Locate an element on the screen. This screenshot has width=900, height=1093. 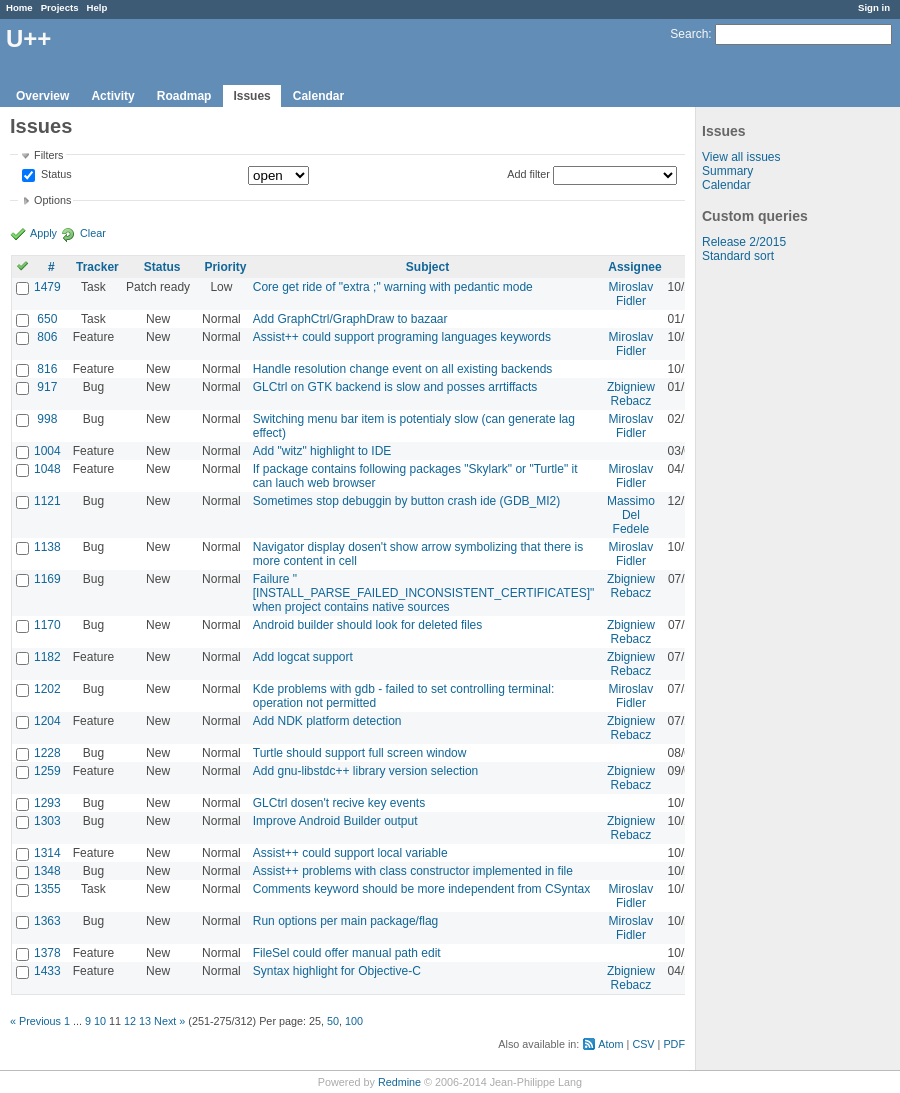
Options is located at coordinates (52, 200).